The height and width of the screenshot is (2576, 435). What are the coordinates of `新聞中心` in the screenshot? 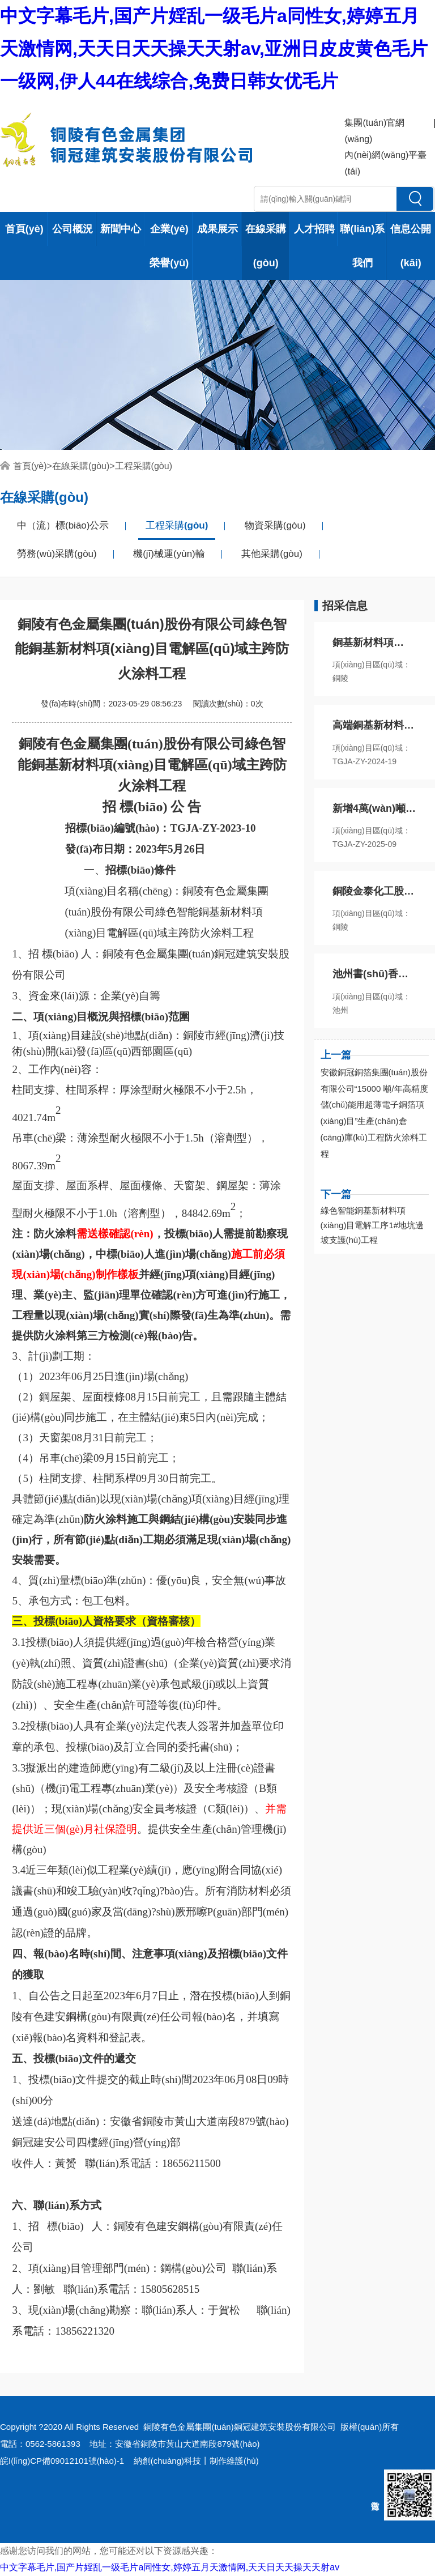 It's located at (120, 229).